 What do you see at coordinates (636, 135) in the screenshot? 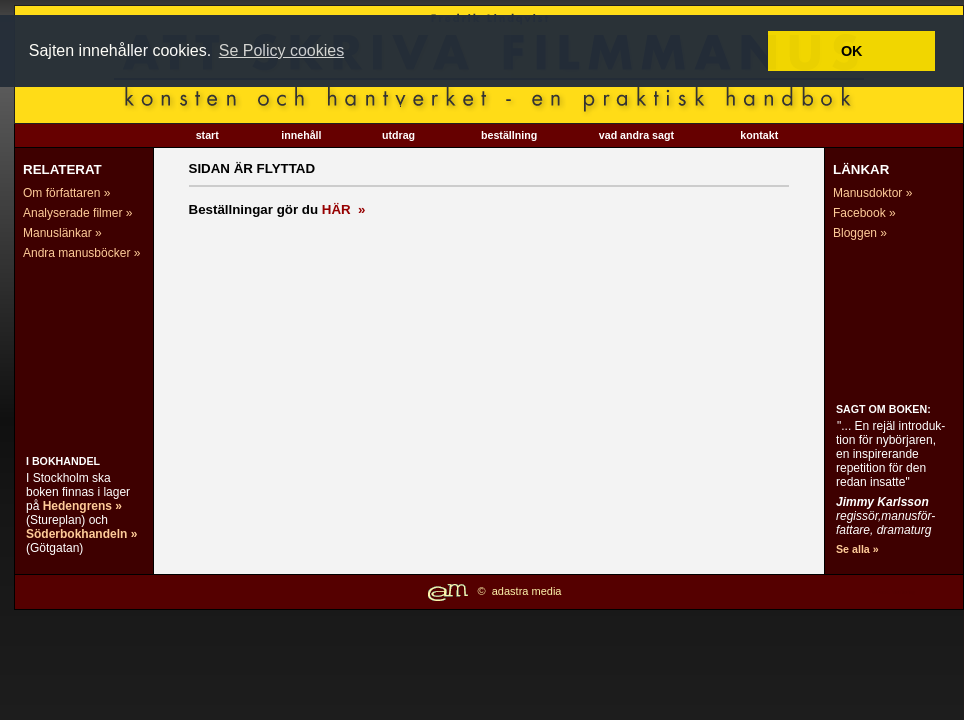
I see `vad andra sagt` at bounding box center [636, 135].